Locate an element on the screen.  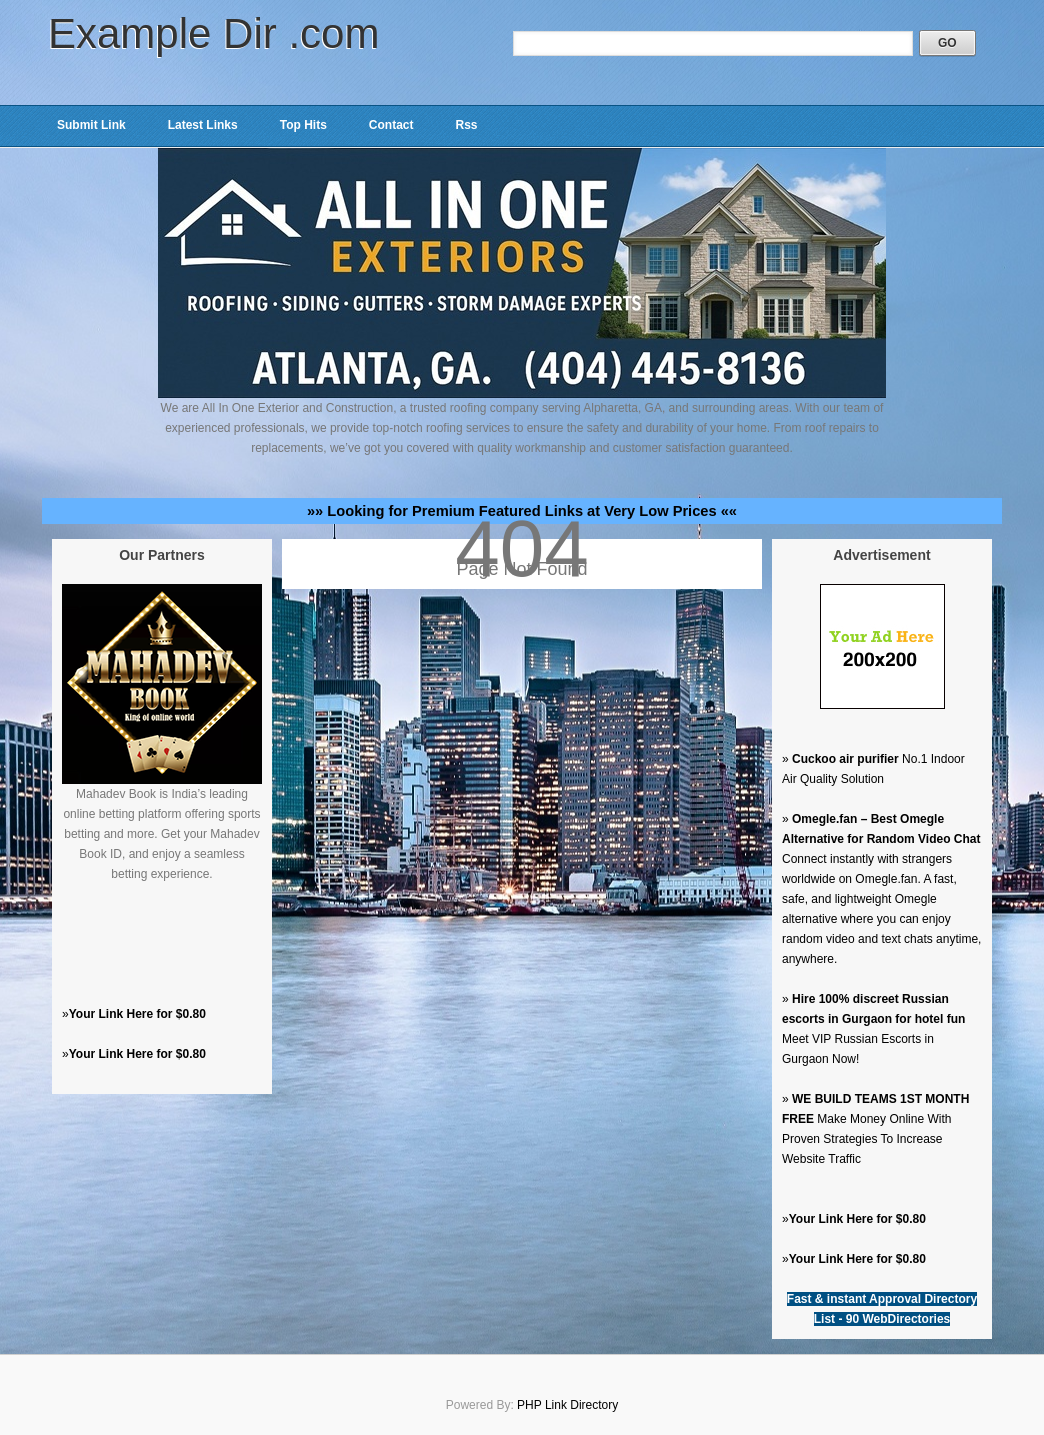
Top Hits is located at coordinates (303, 125).